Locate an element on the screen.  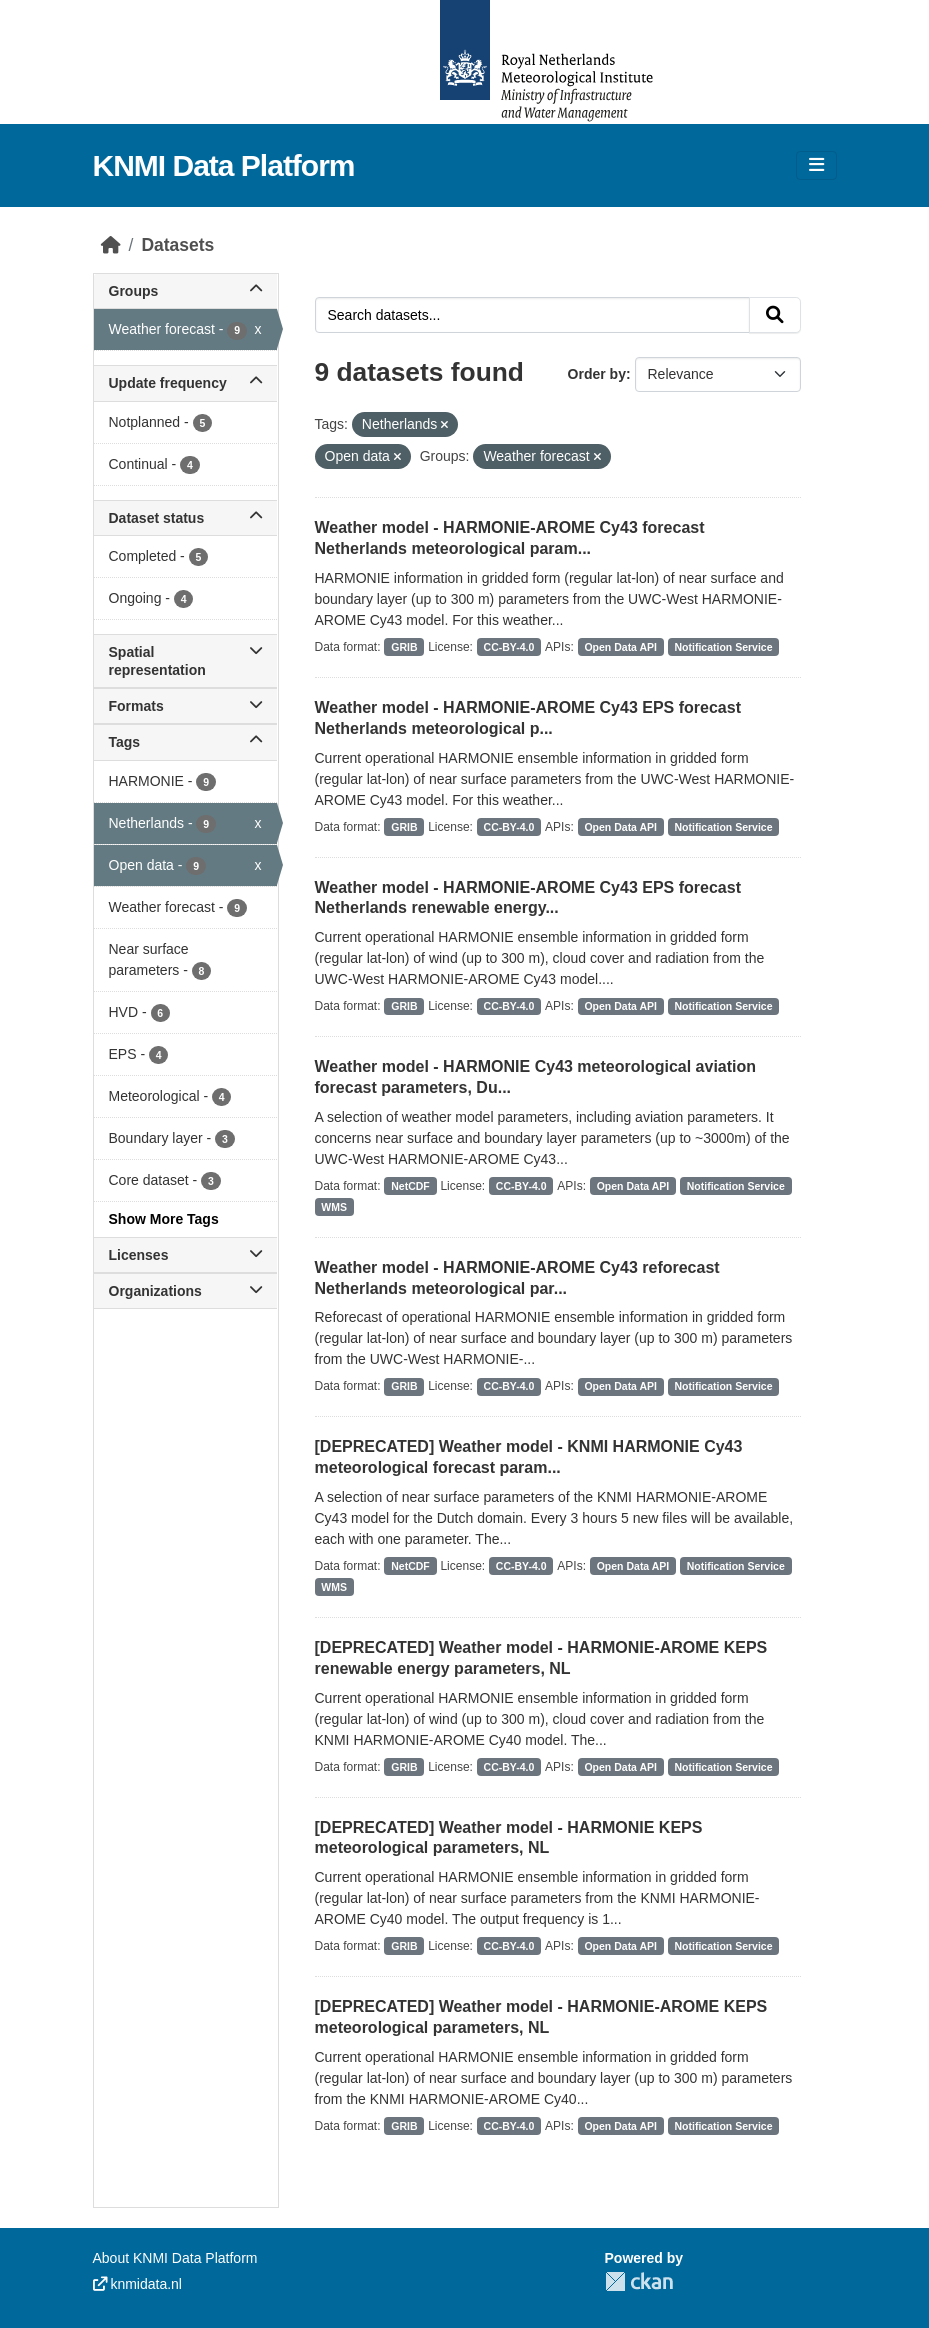
Order by is located at coordinates (597, 374).